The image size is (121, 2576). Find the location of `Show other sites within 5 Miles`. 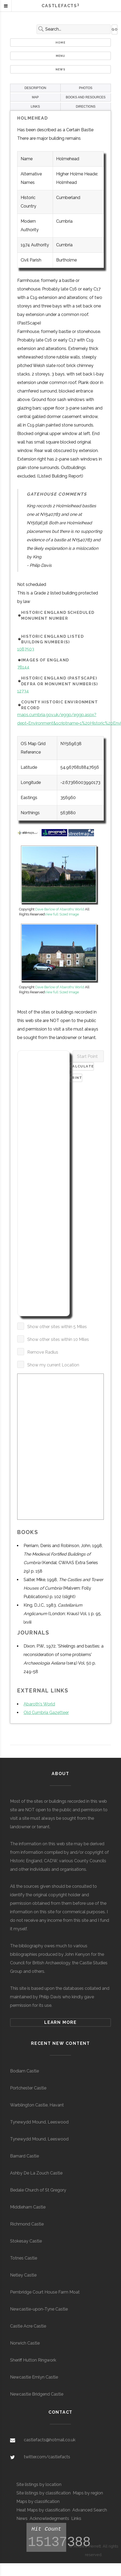

Show other sites within 5 Miles is located at coordinates (57, 1326).